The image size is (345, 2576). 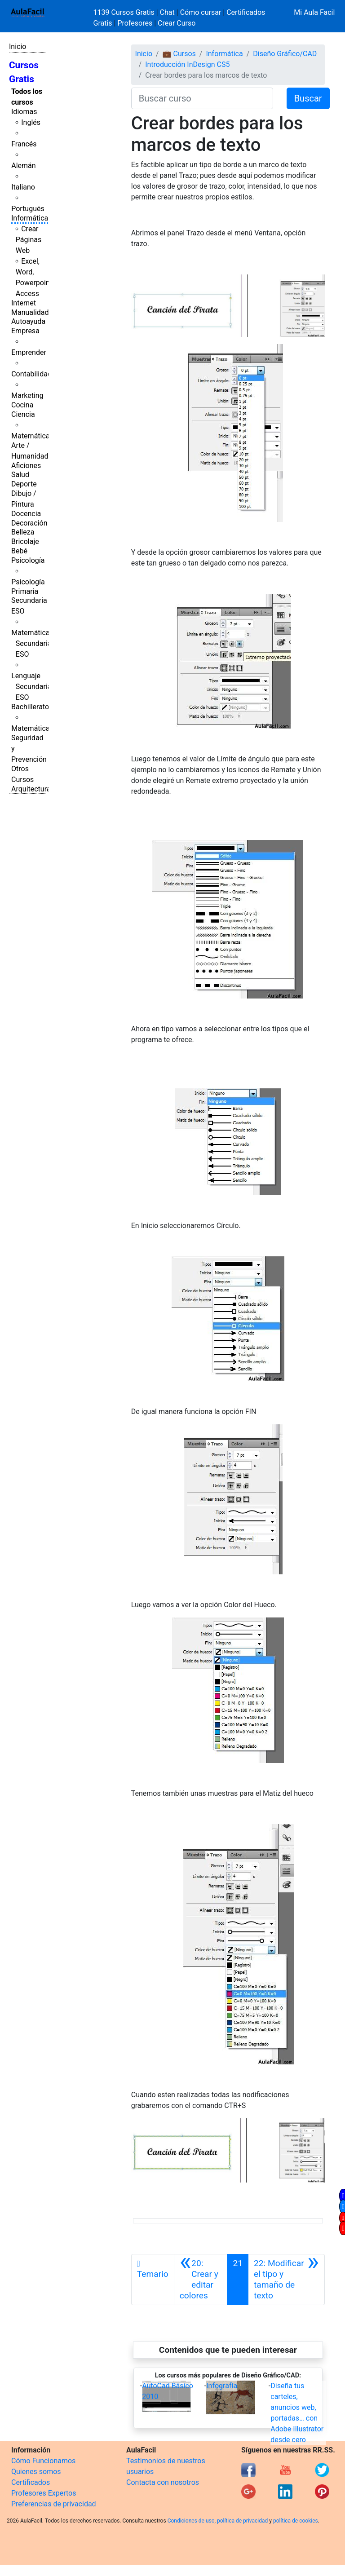 I want to click on Italiano, so click(x=23, y=187).